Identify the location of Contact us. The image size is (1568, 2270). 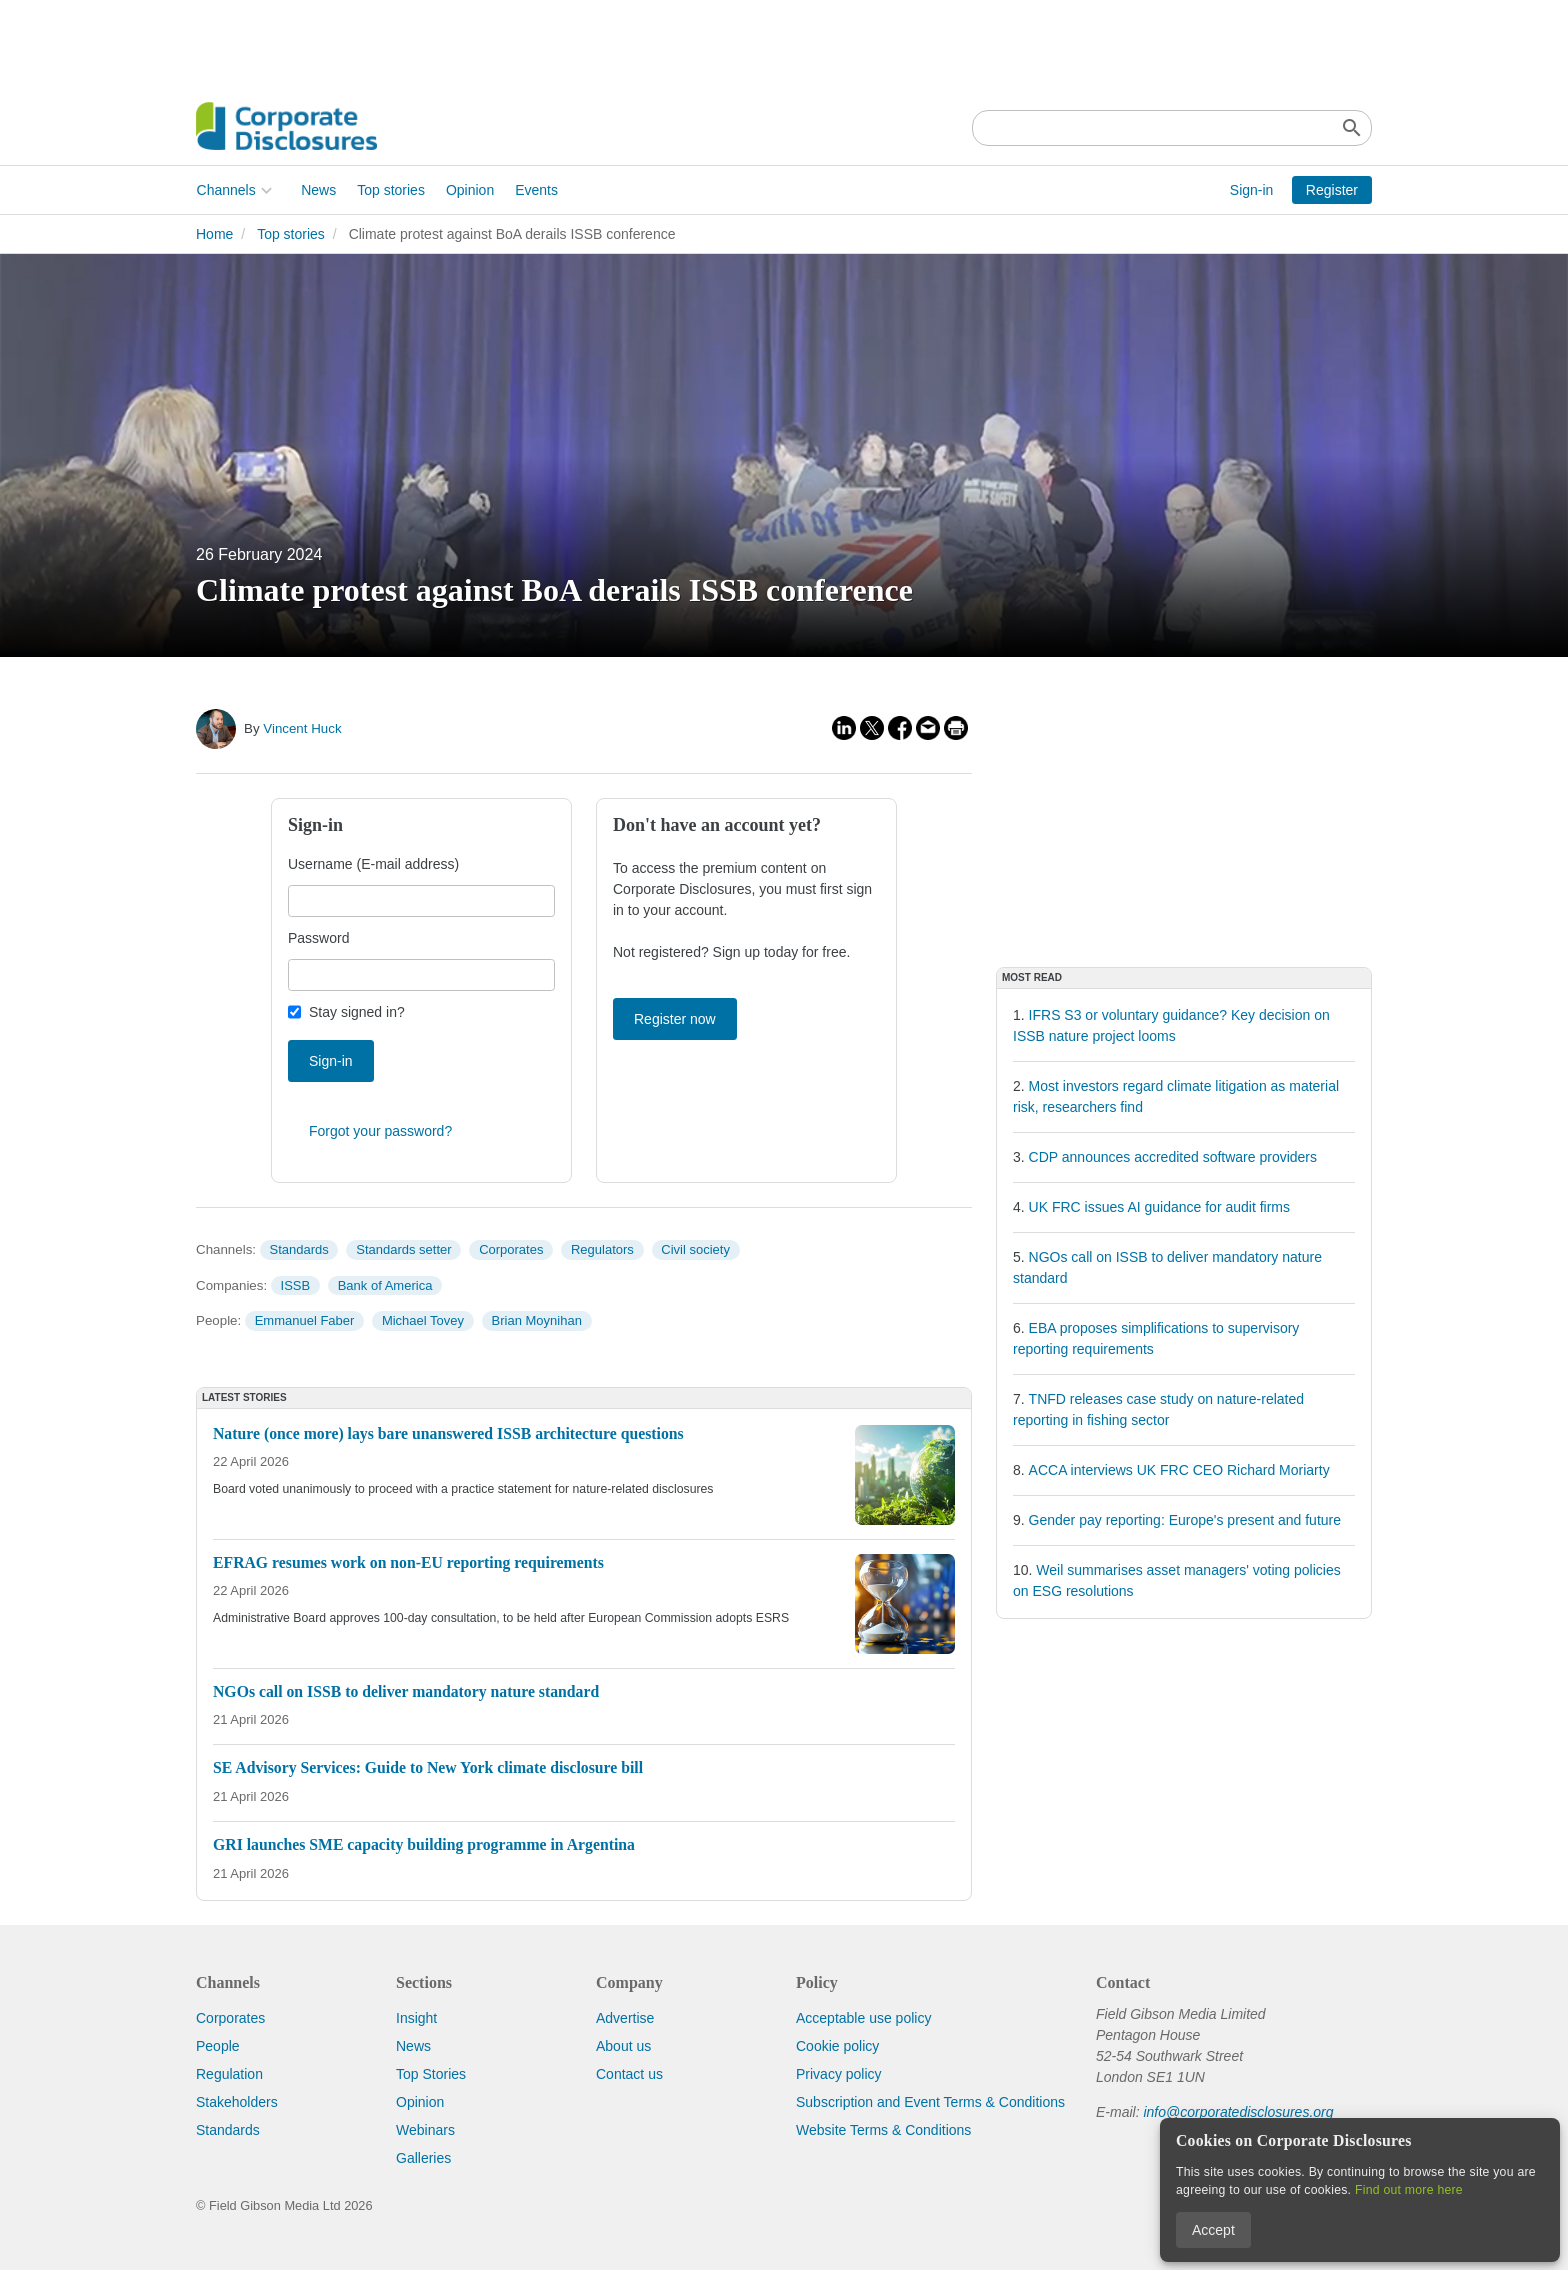
(629, 2074).